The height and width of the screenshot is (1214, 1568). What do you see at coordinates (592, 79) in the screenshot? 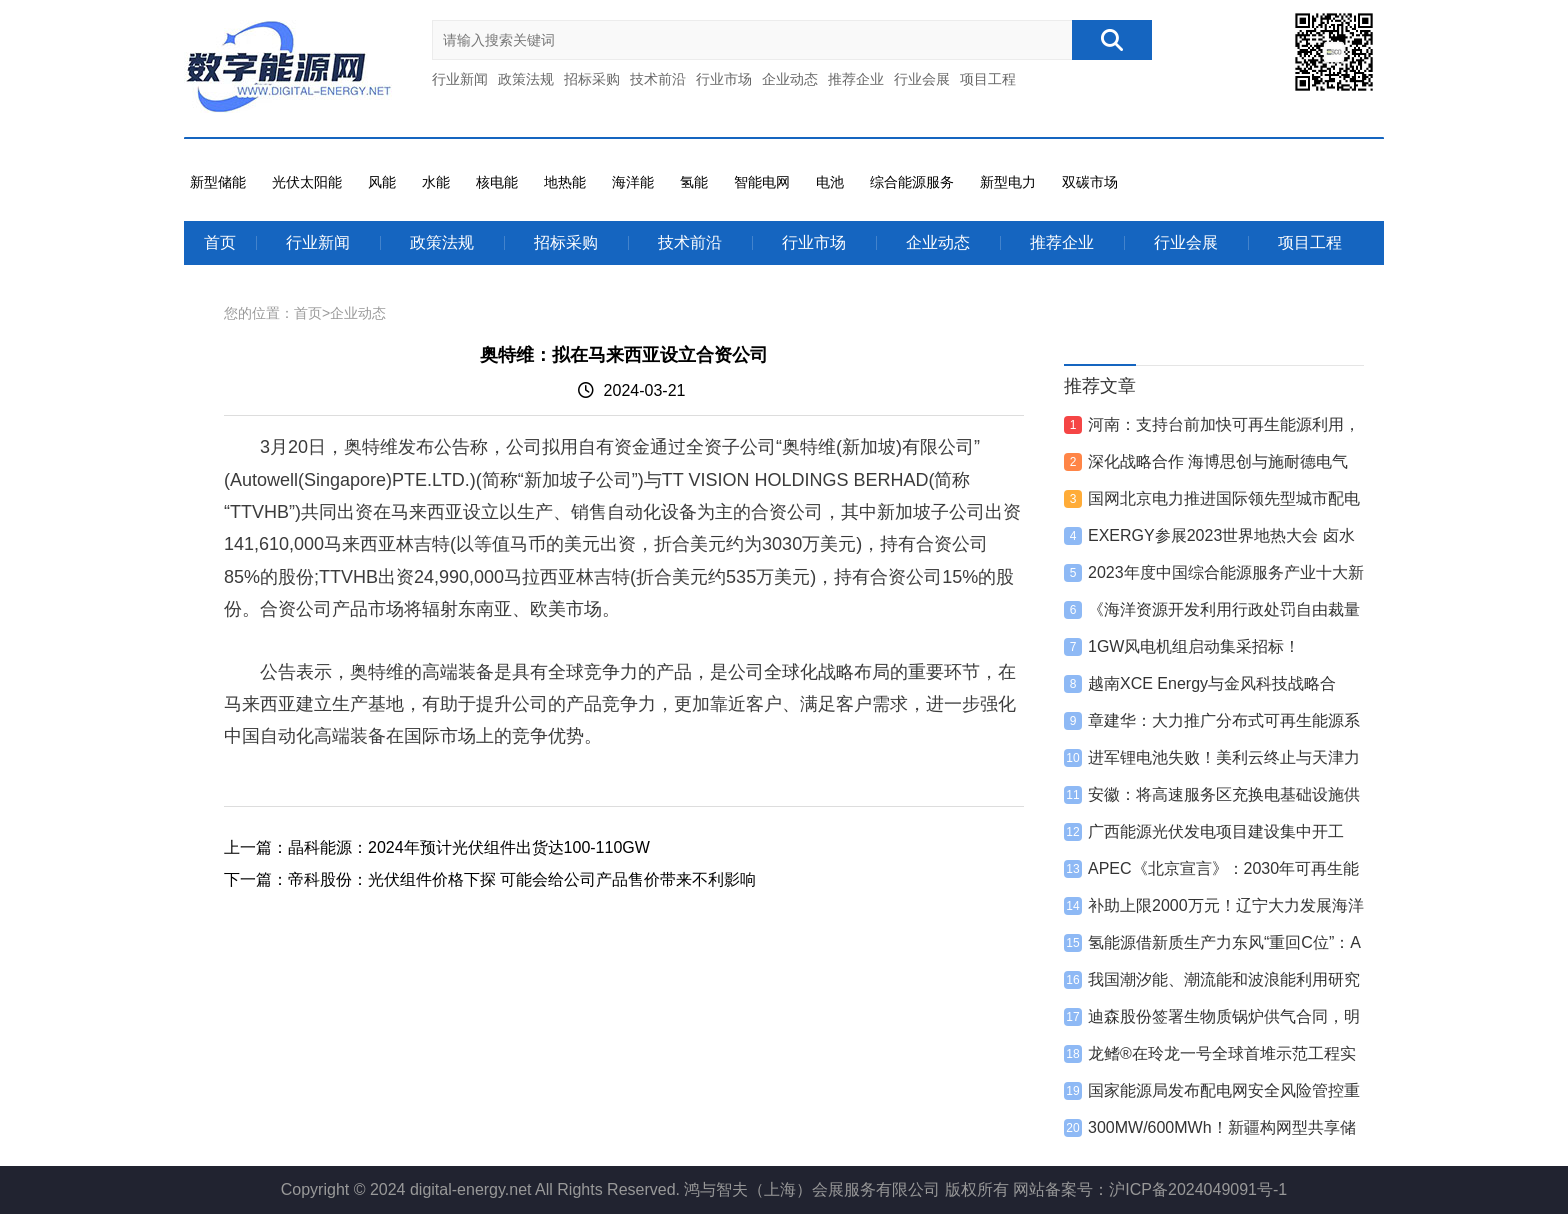
I see `招标采购` at bounding box center [592, 79].